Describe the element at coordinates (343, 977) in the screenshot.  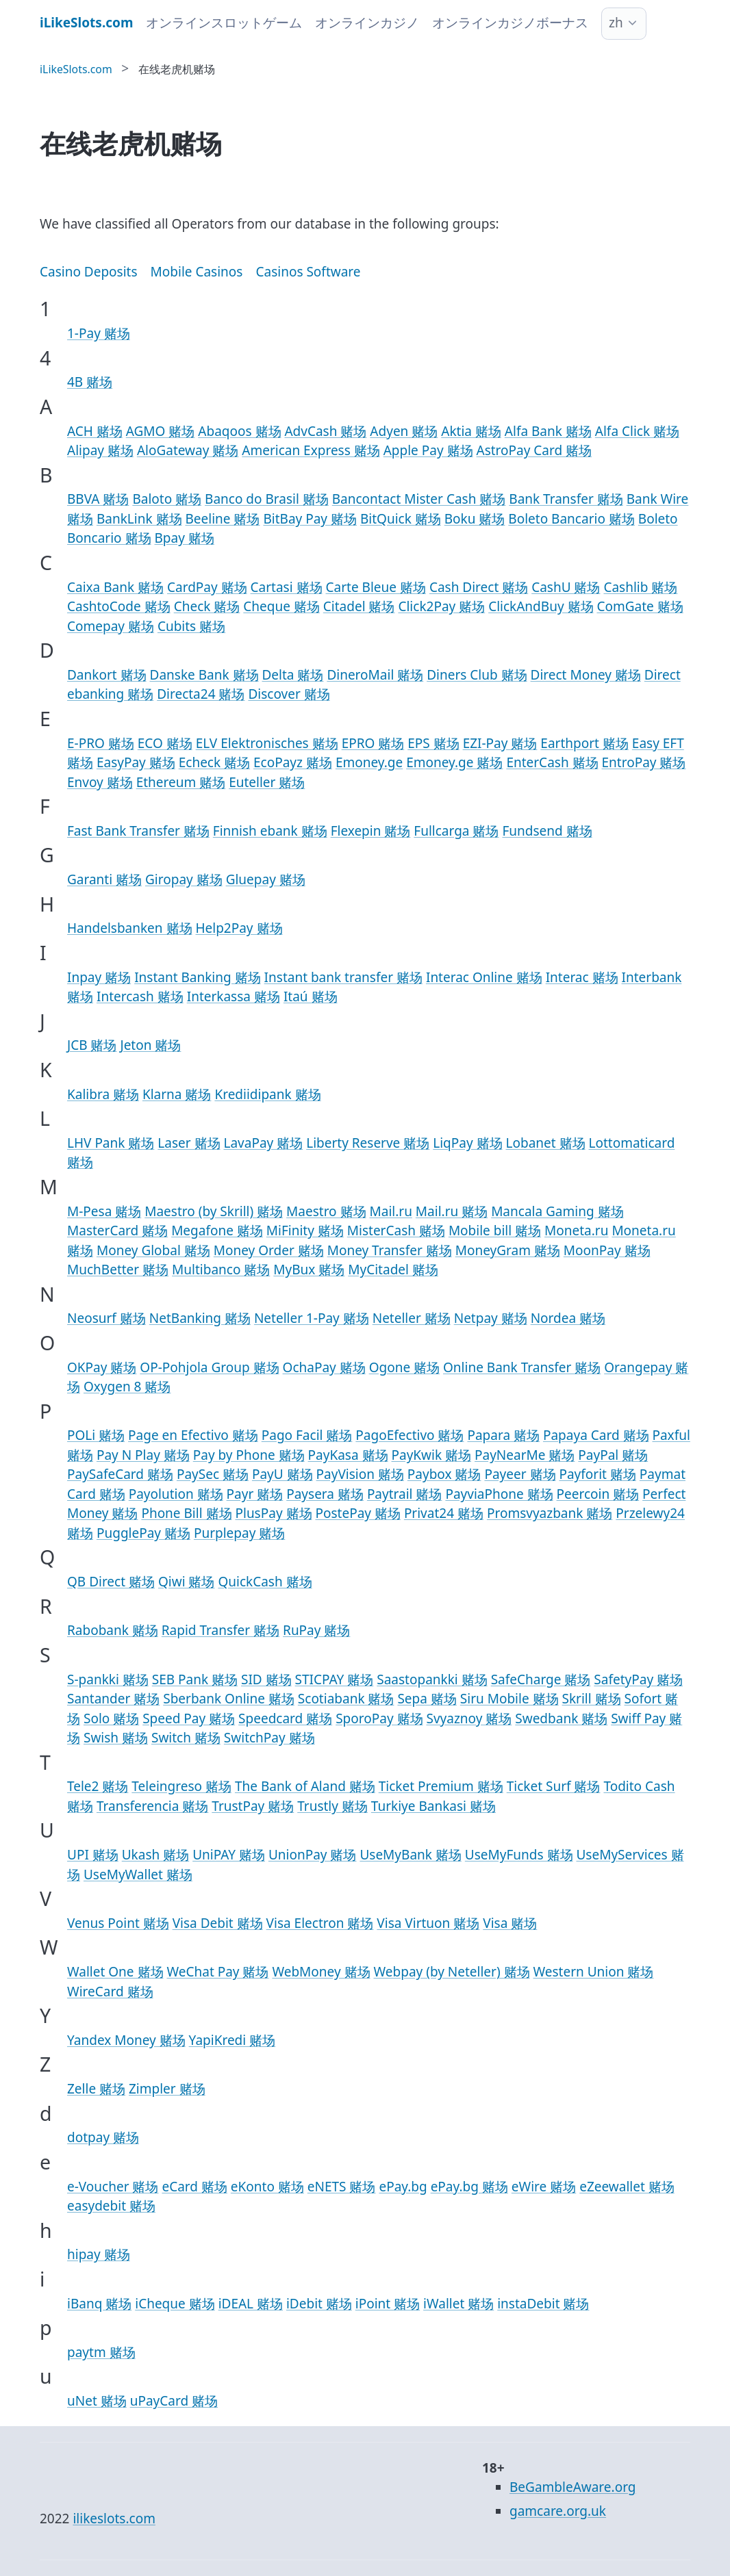
I see `Instant bank transfer 赌场` at that location.